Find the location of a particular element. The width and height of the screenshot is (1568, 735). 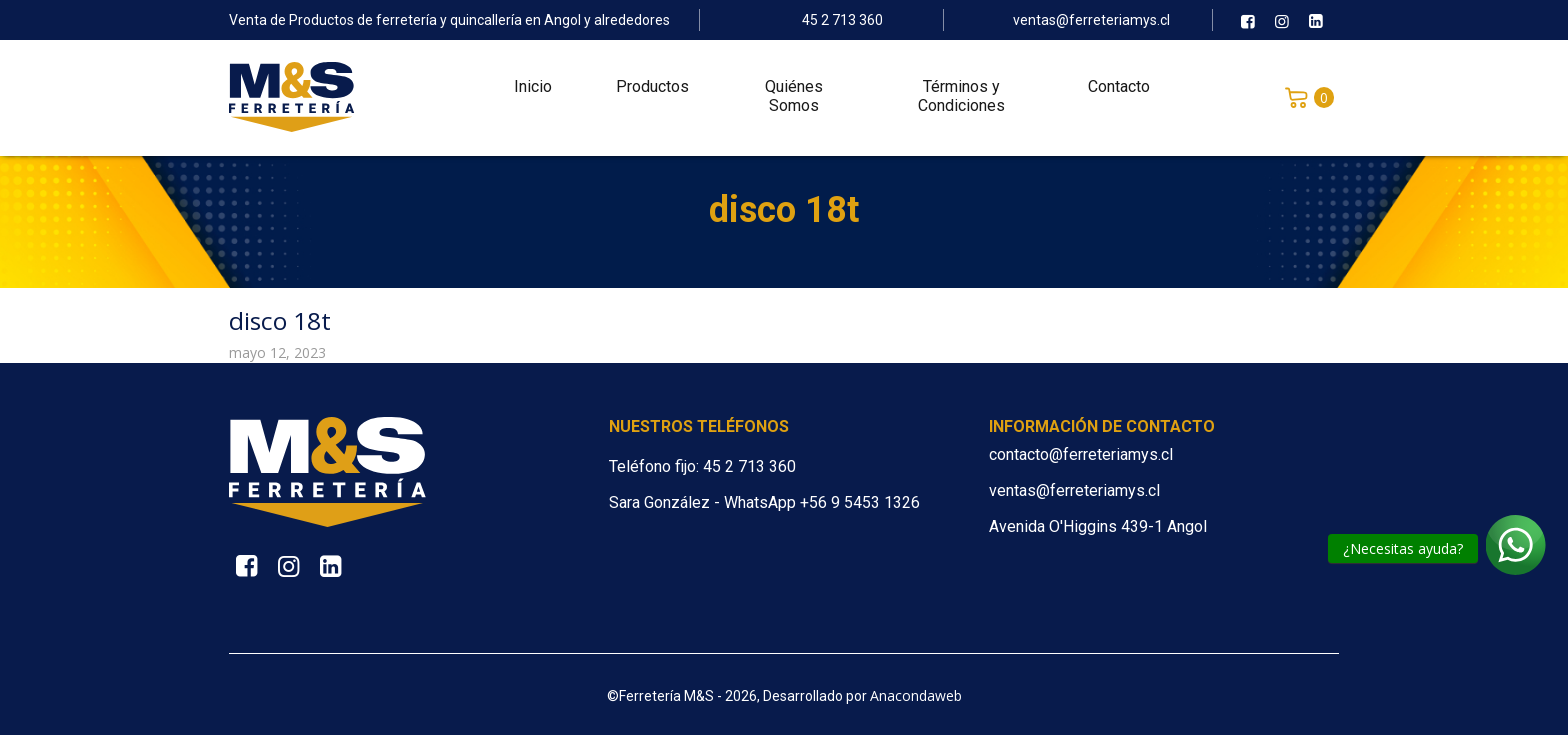

Inicio is located at coordinates (533, 90).